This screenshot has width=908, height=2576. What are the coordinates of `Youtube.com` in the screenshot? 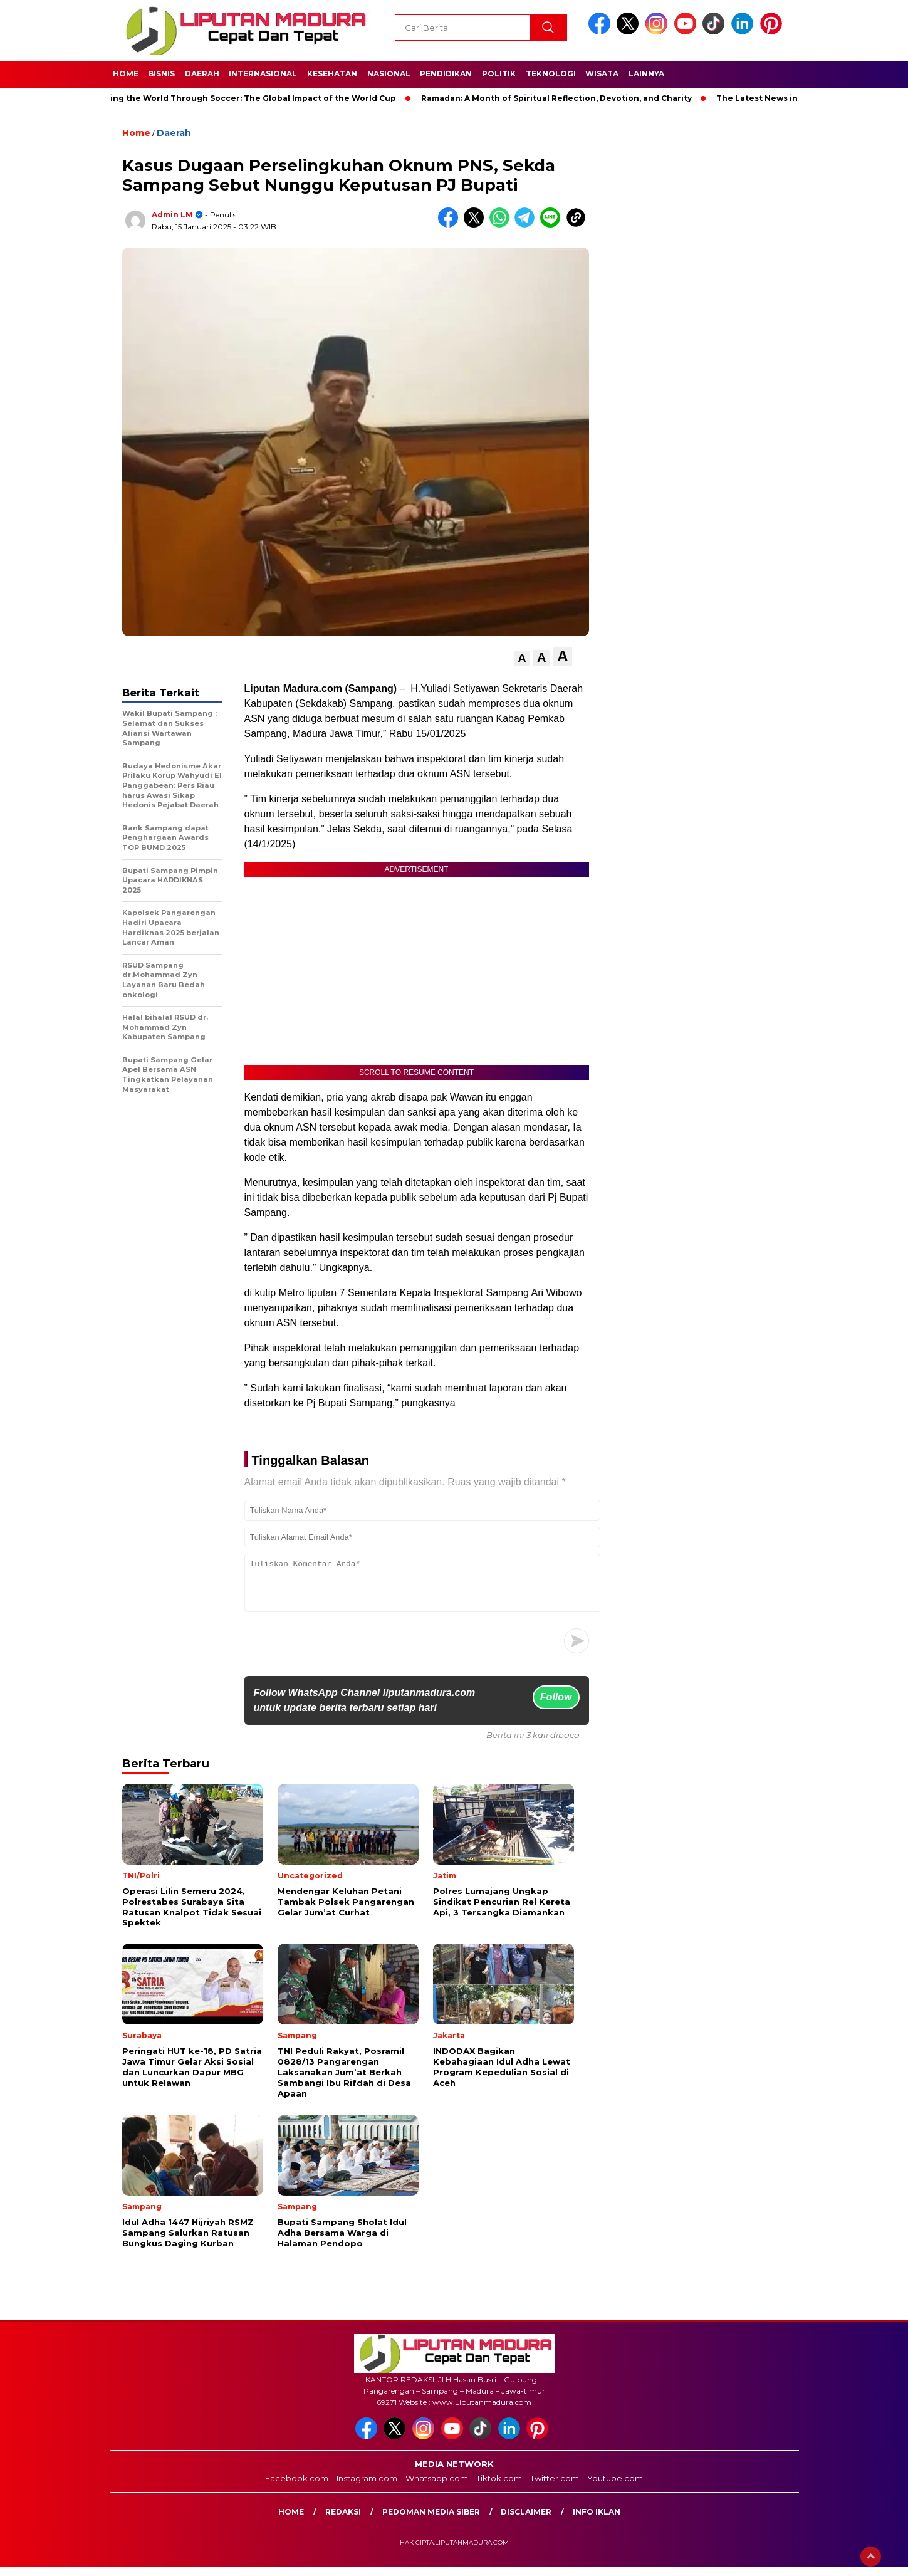 It's located at (615, 2488).